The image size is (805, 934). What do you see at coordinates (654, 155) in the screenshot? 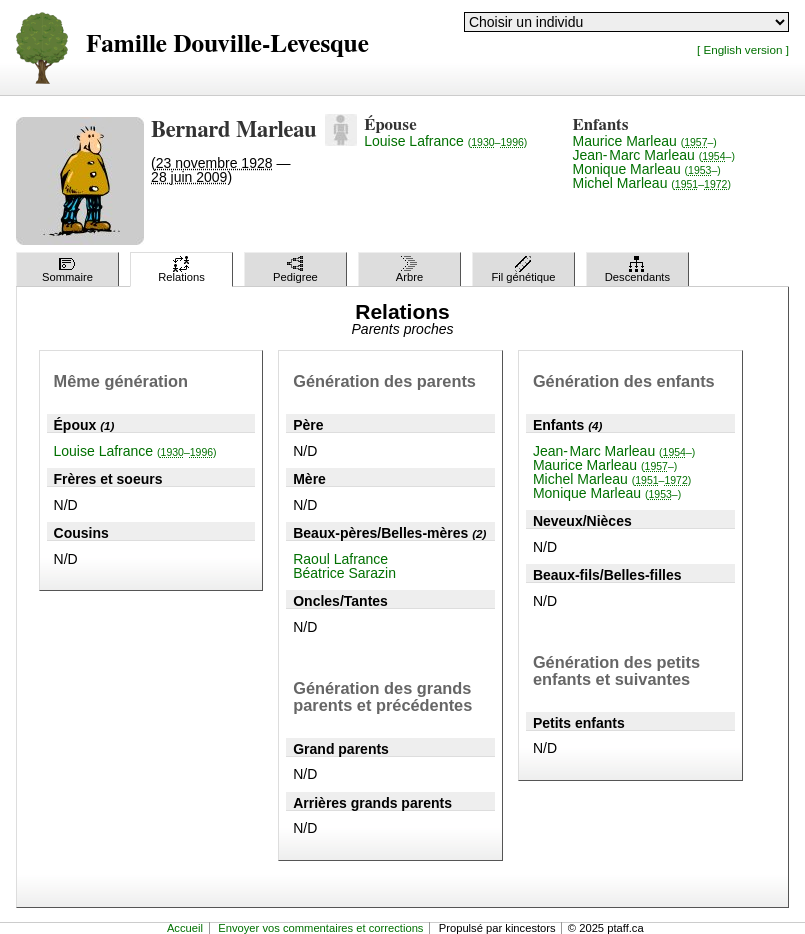
I see `Jean-Marc Marleau` at bounding box center [654, 155].